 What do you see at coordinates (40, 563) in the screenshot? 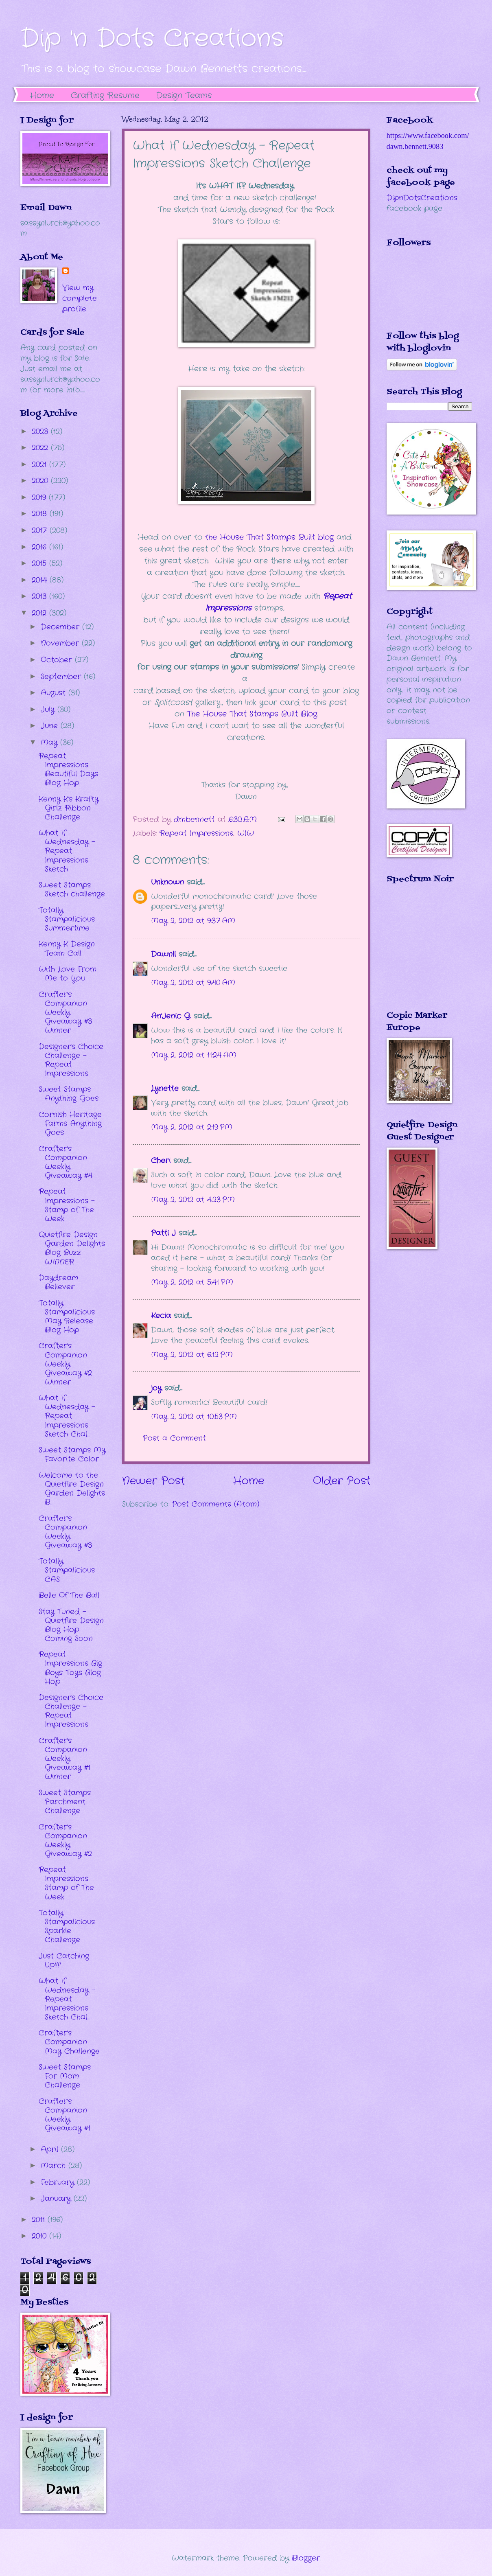
I see `2015` at bounding box center [40, 563].